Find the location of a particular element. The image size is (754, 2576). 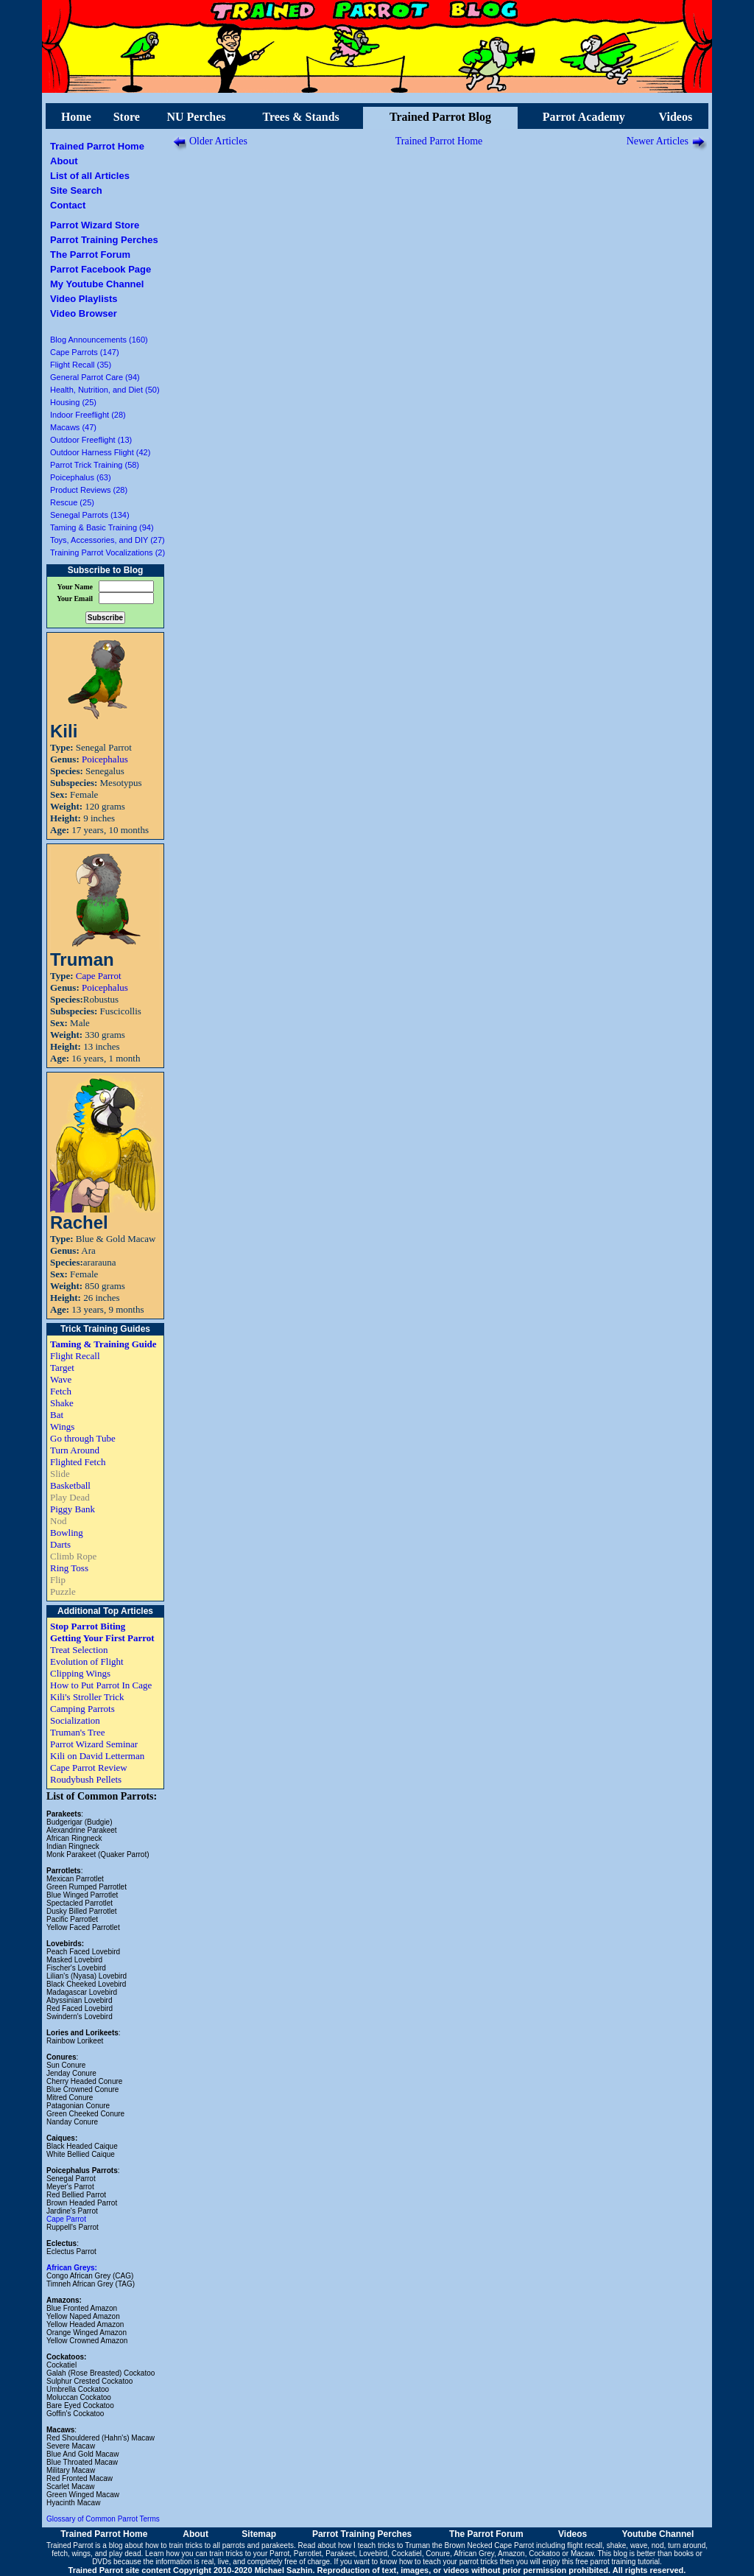

Macaws (47) is located at coordinates (73, 427).